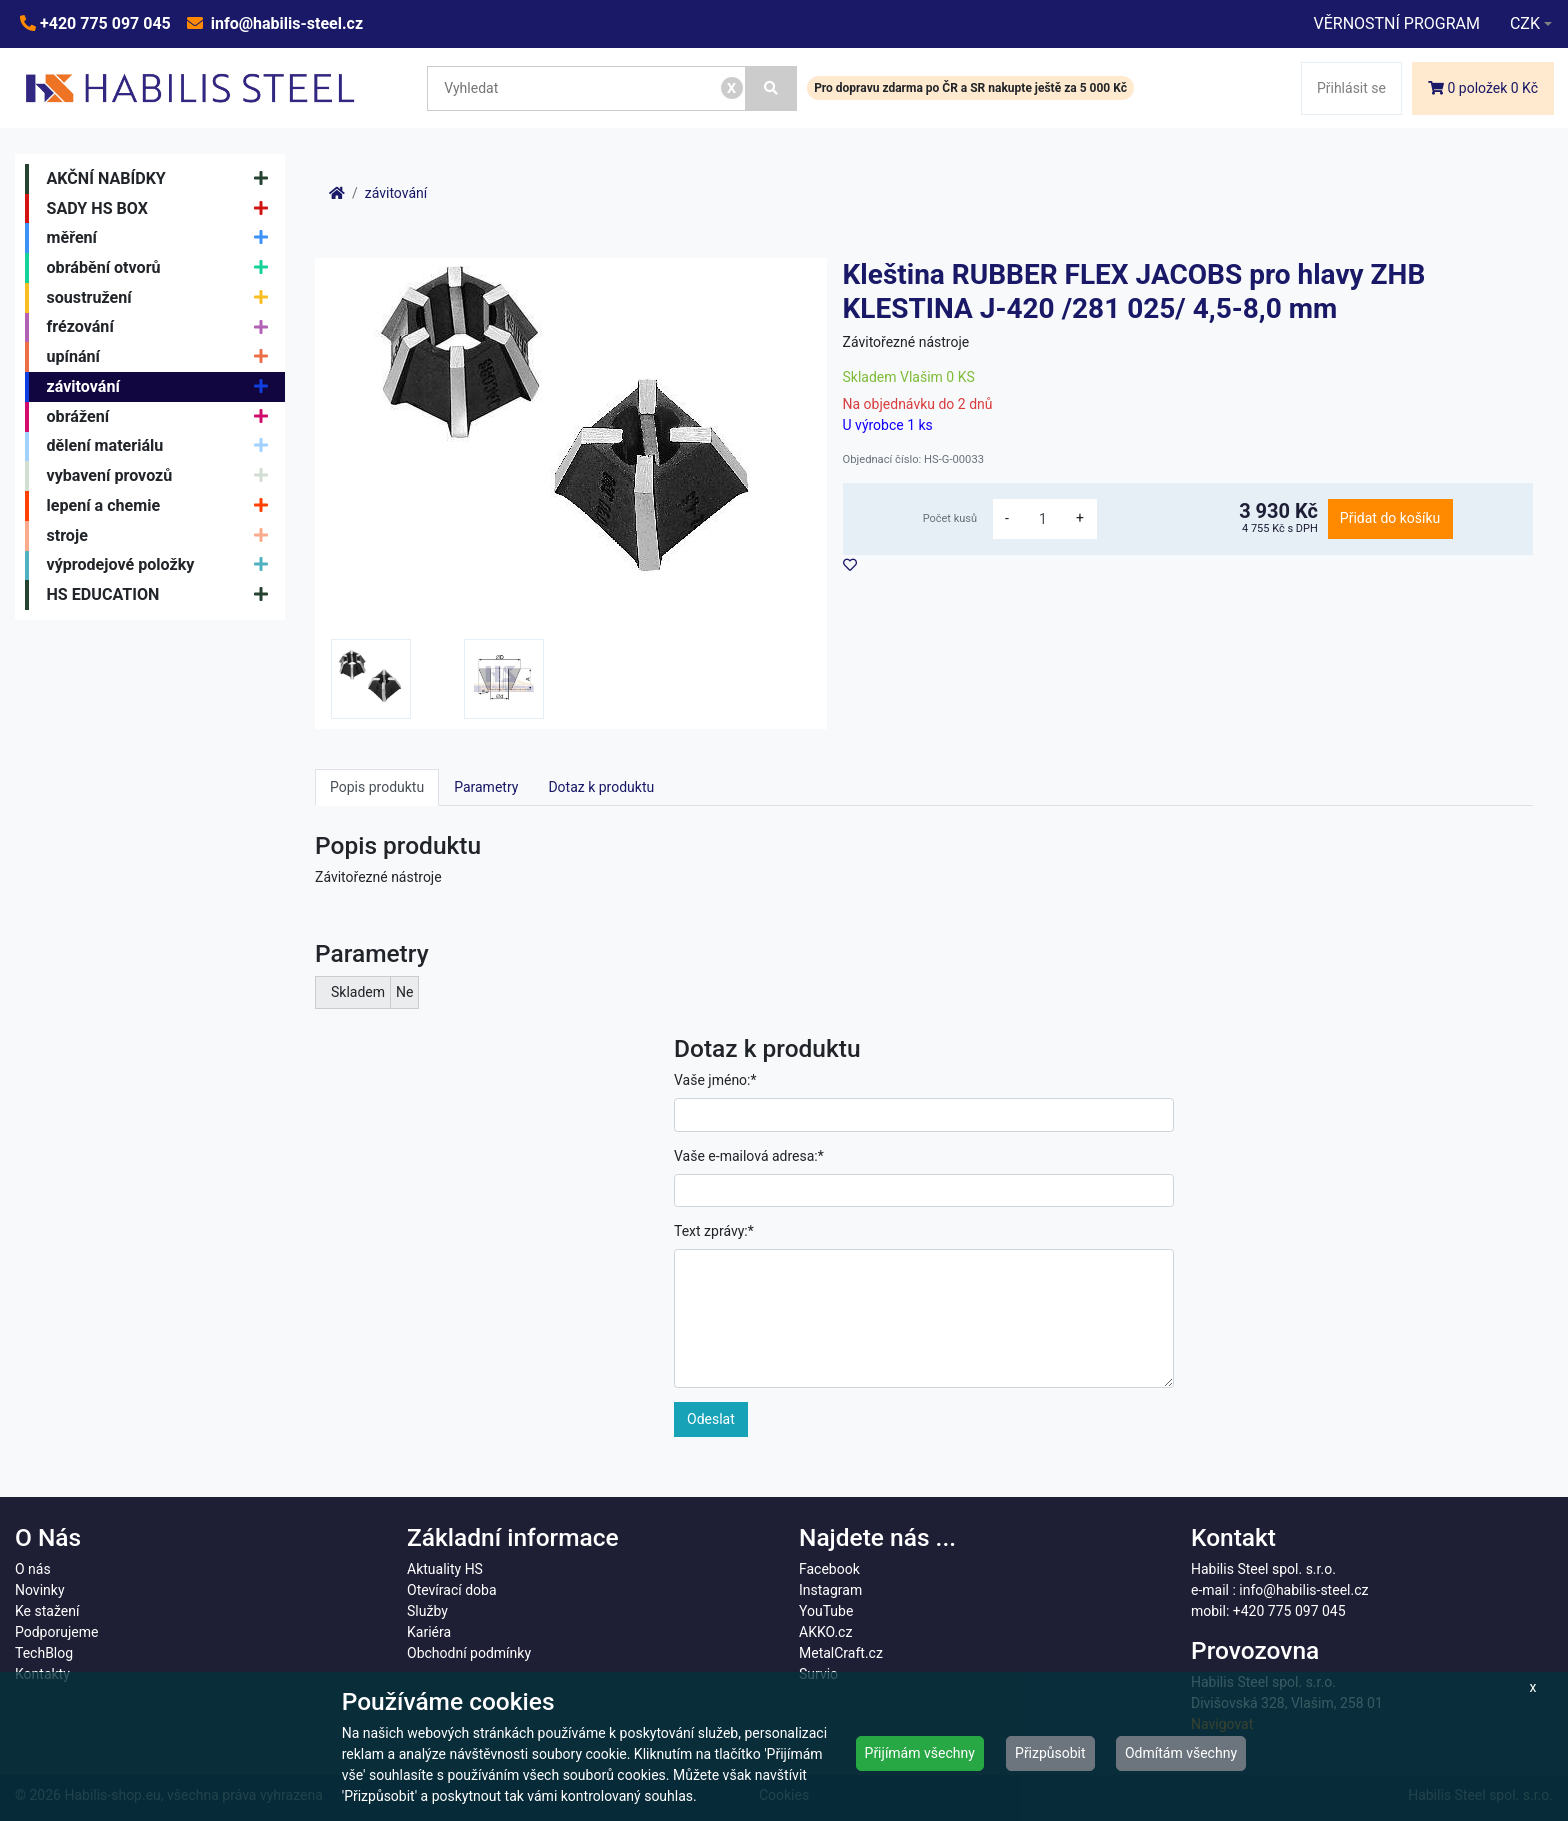 The image size is (1568, 1821). What do you see at coordinates (162, 209) in the screenshot?
I see `SADY HS BOX` at bounding box center [162, 209].